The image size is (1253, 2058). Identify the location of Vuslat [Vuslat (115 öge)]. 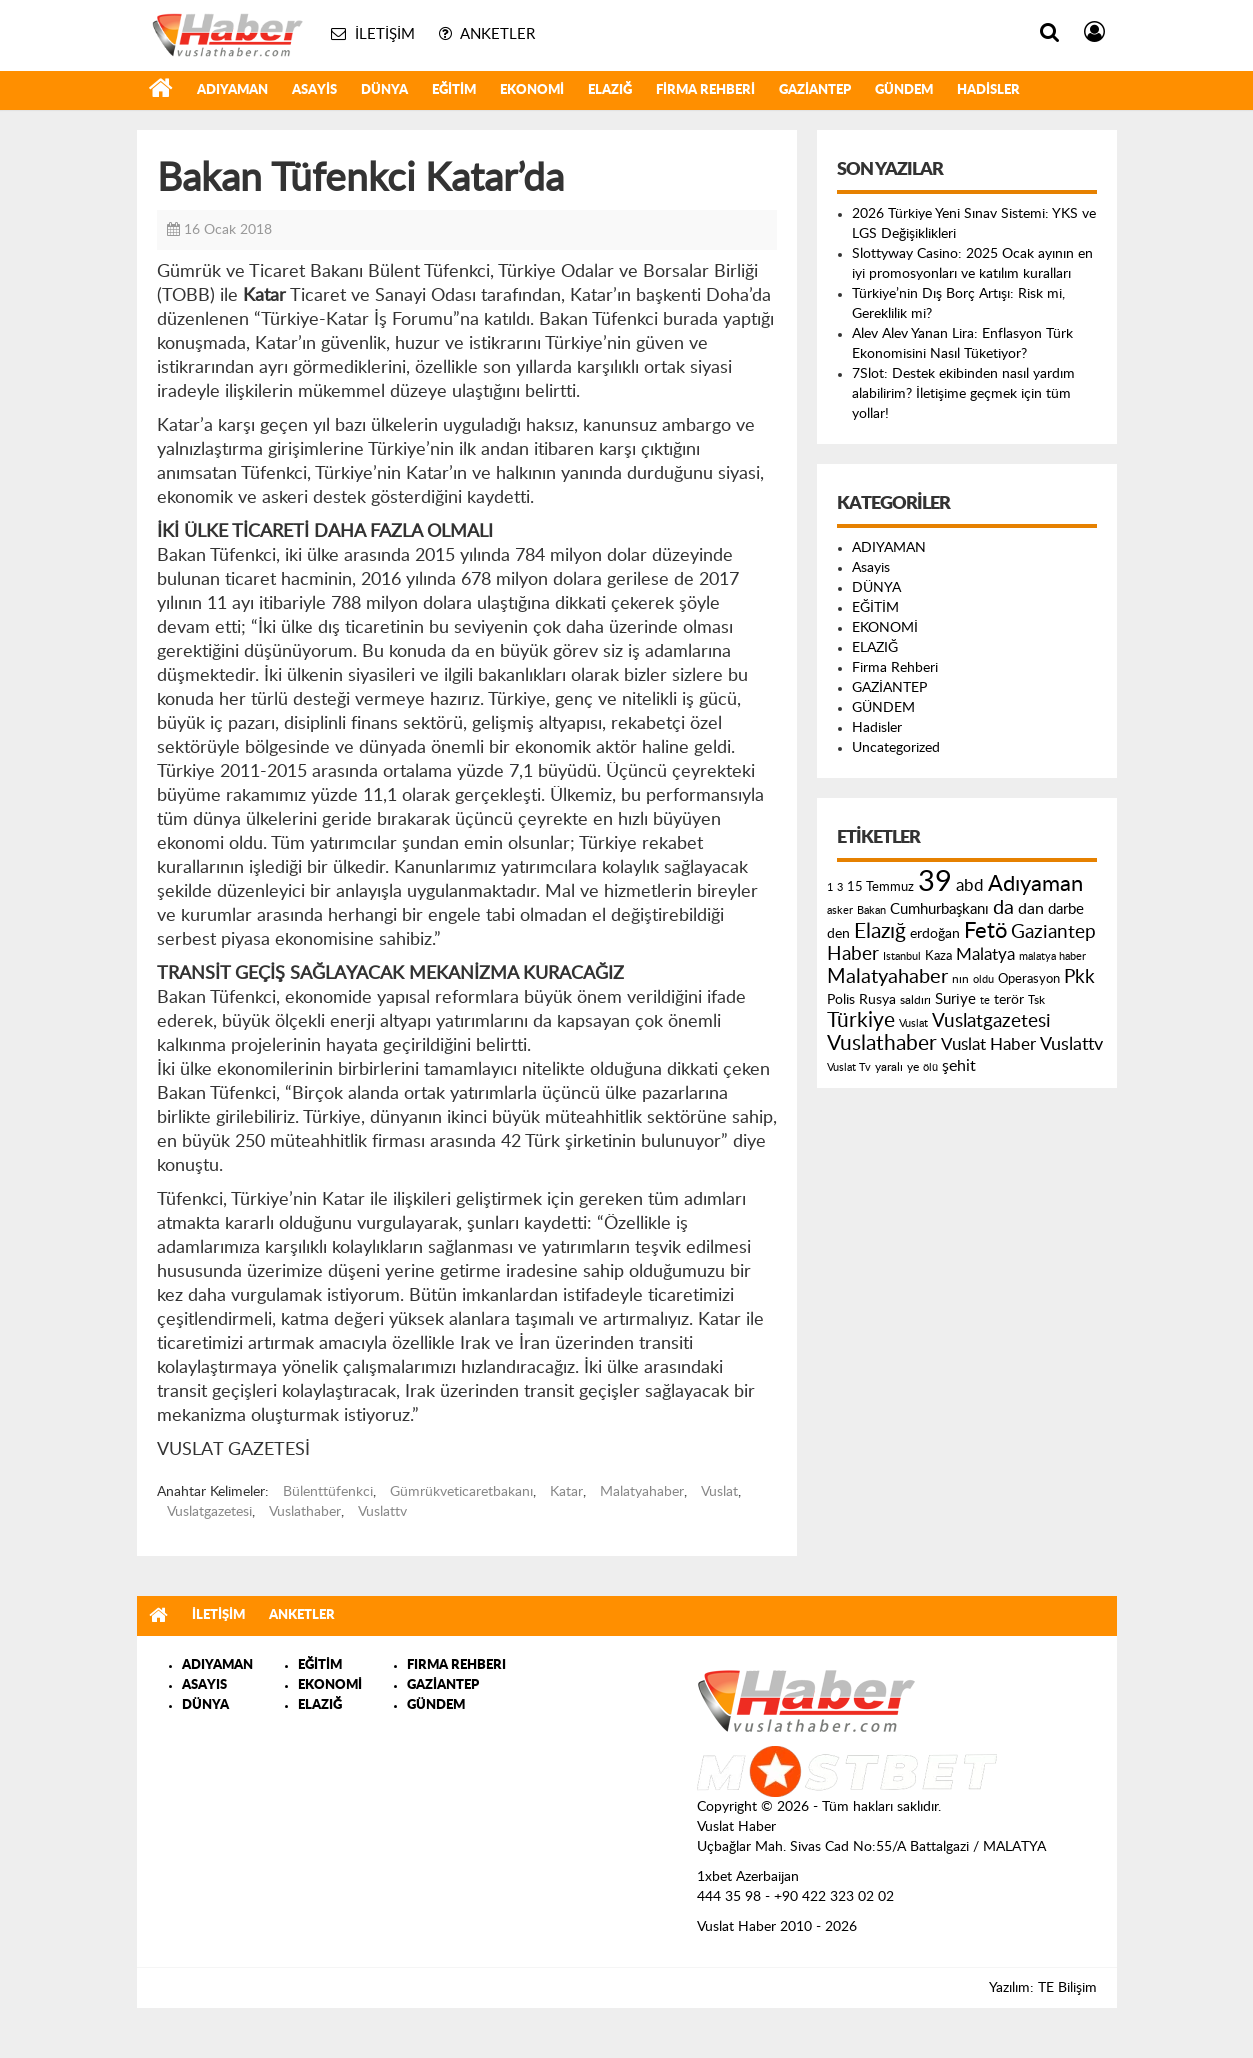
(913, 1023).